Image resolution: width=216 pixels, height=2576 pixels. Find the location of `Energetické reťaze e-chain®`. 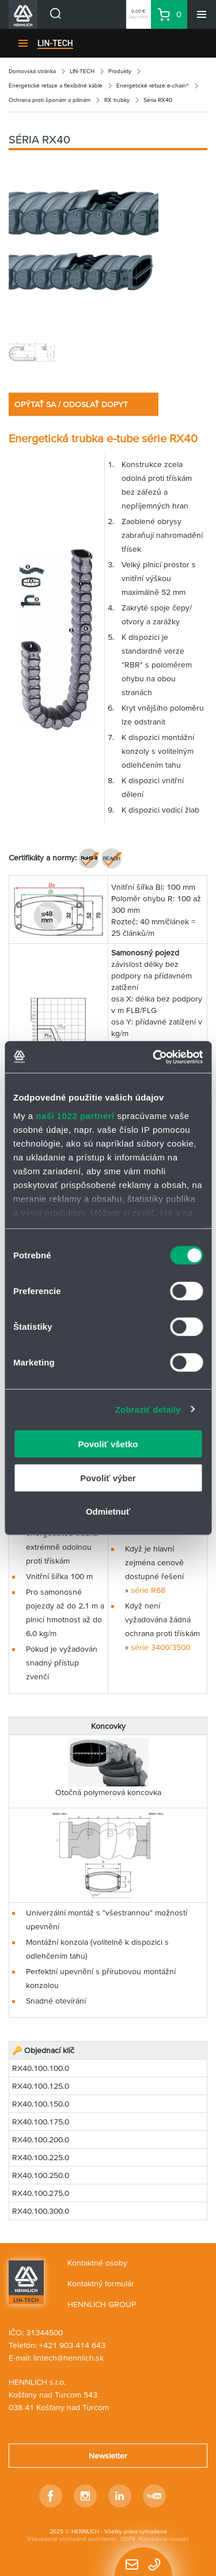

Energetické reťaze e-chain® is located at coordinates (152, 85).